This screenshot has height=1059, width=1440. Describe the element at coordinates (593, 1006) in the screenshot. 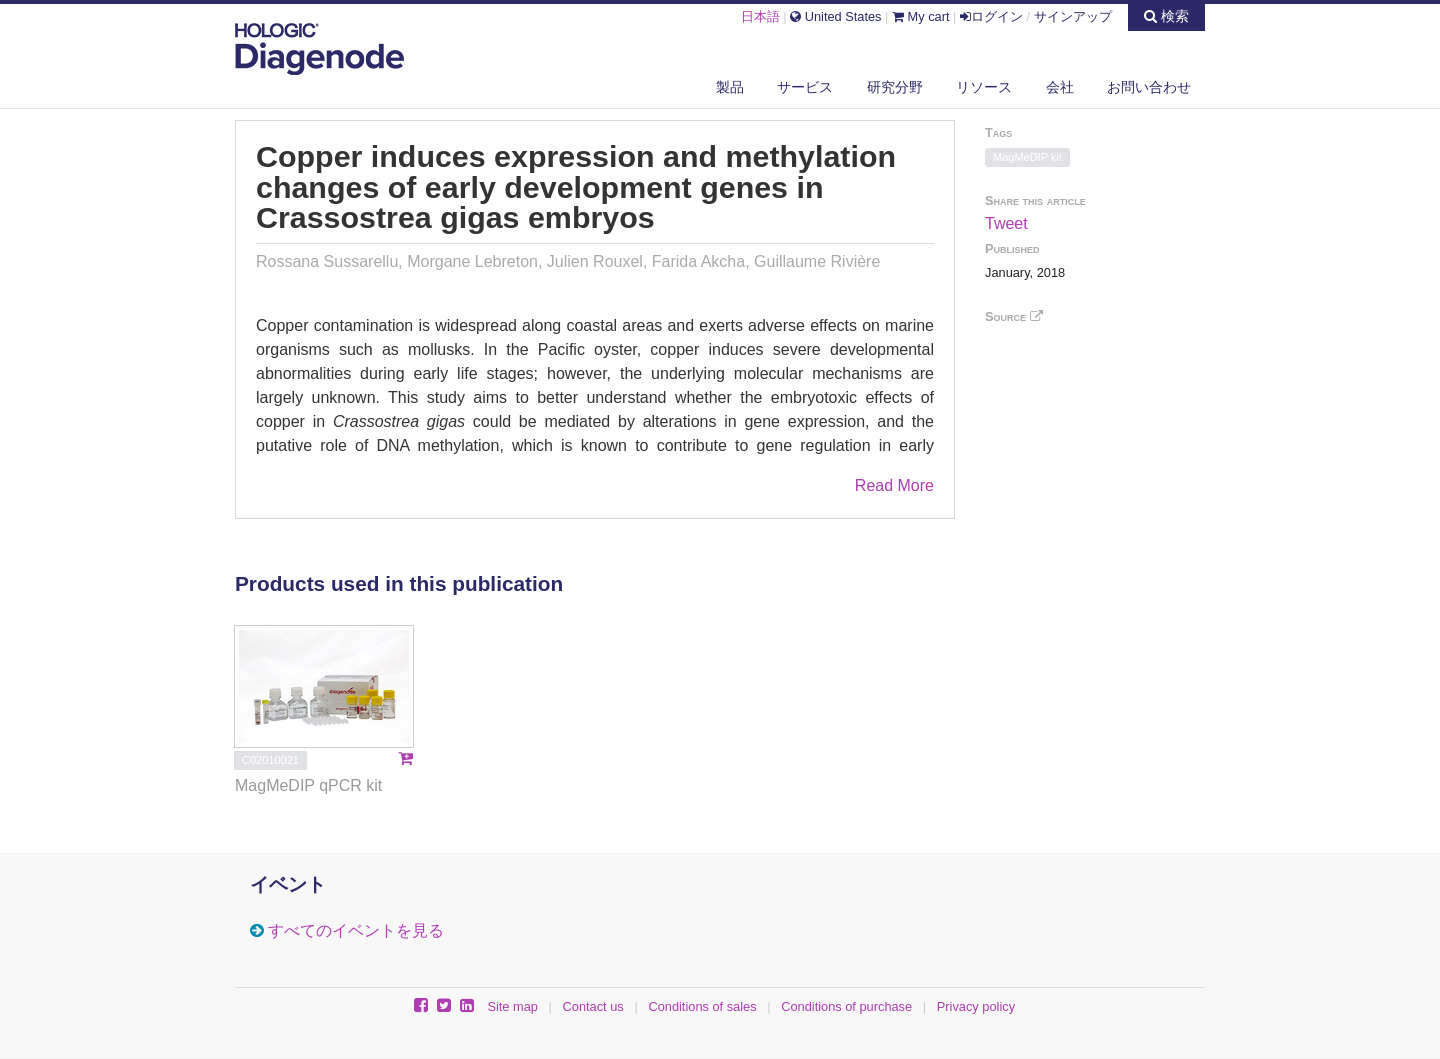

I see `Contact us` at that location.